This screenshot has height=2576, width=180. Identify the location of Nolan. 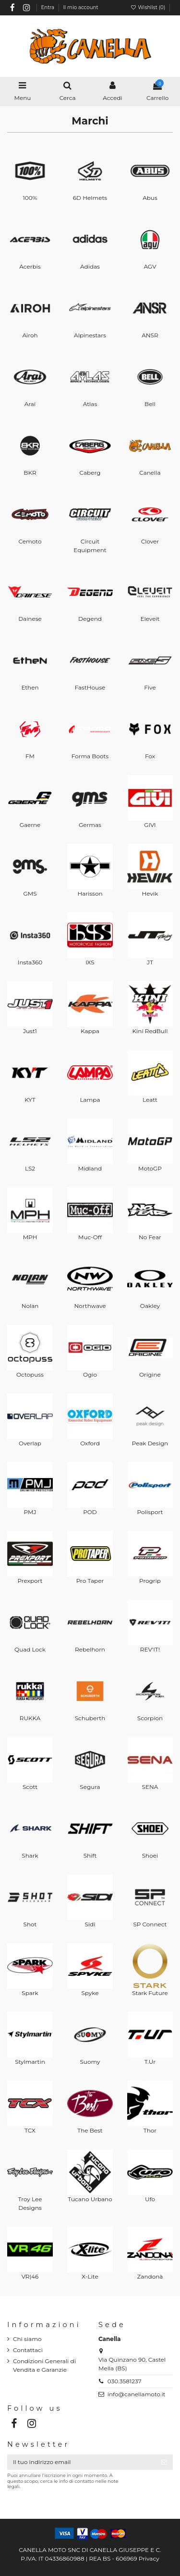
(30, 1305).